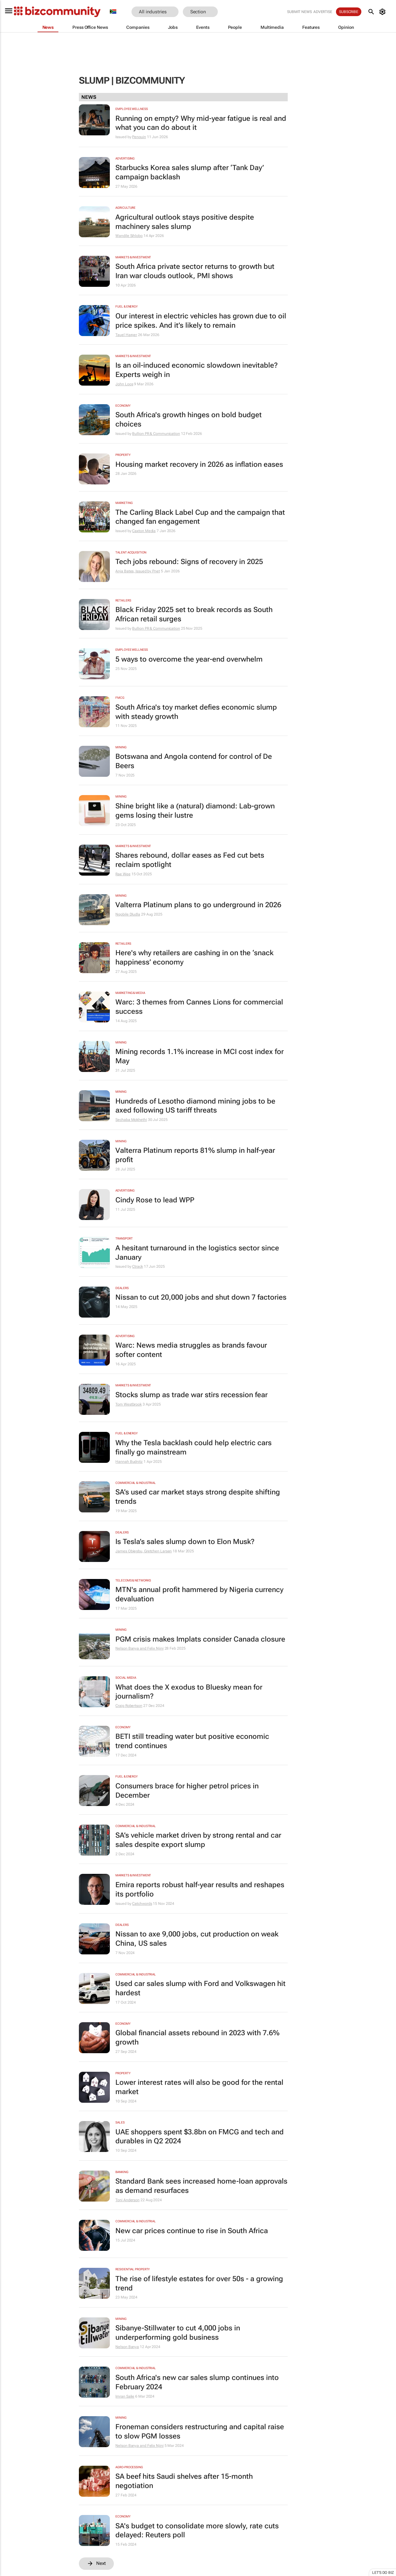  Describe the element at coordinates (200, 1297) in the screenshot. I see `Nissan to cut 20,000 jobs and shut down 7 factories` at that location.